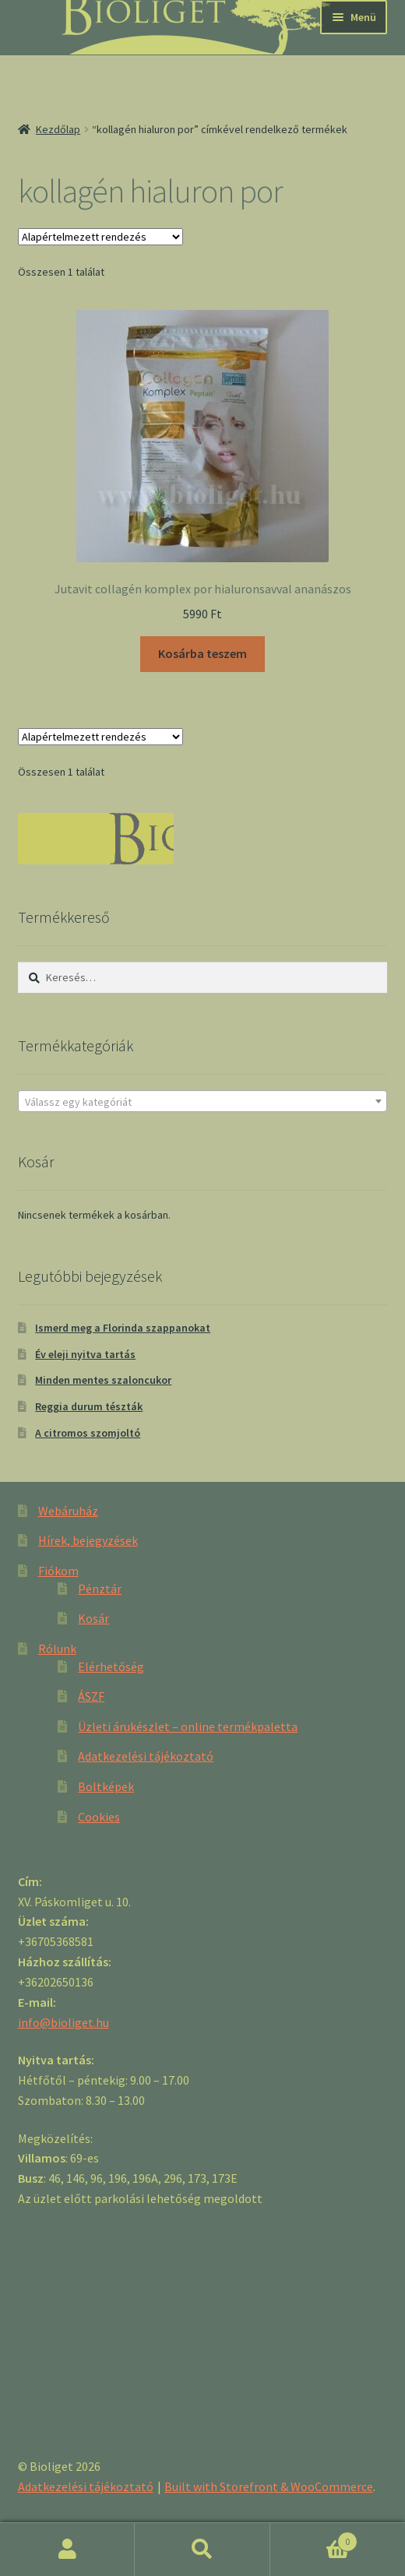 This screenshot has width=405, height=2576. I want to click on info@bioliget.hu, so click(63, 2022).